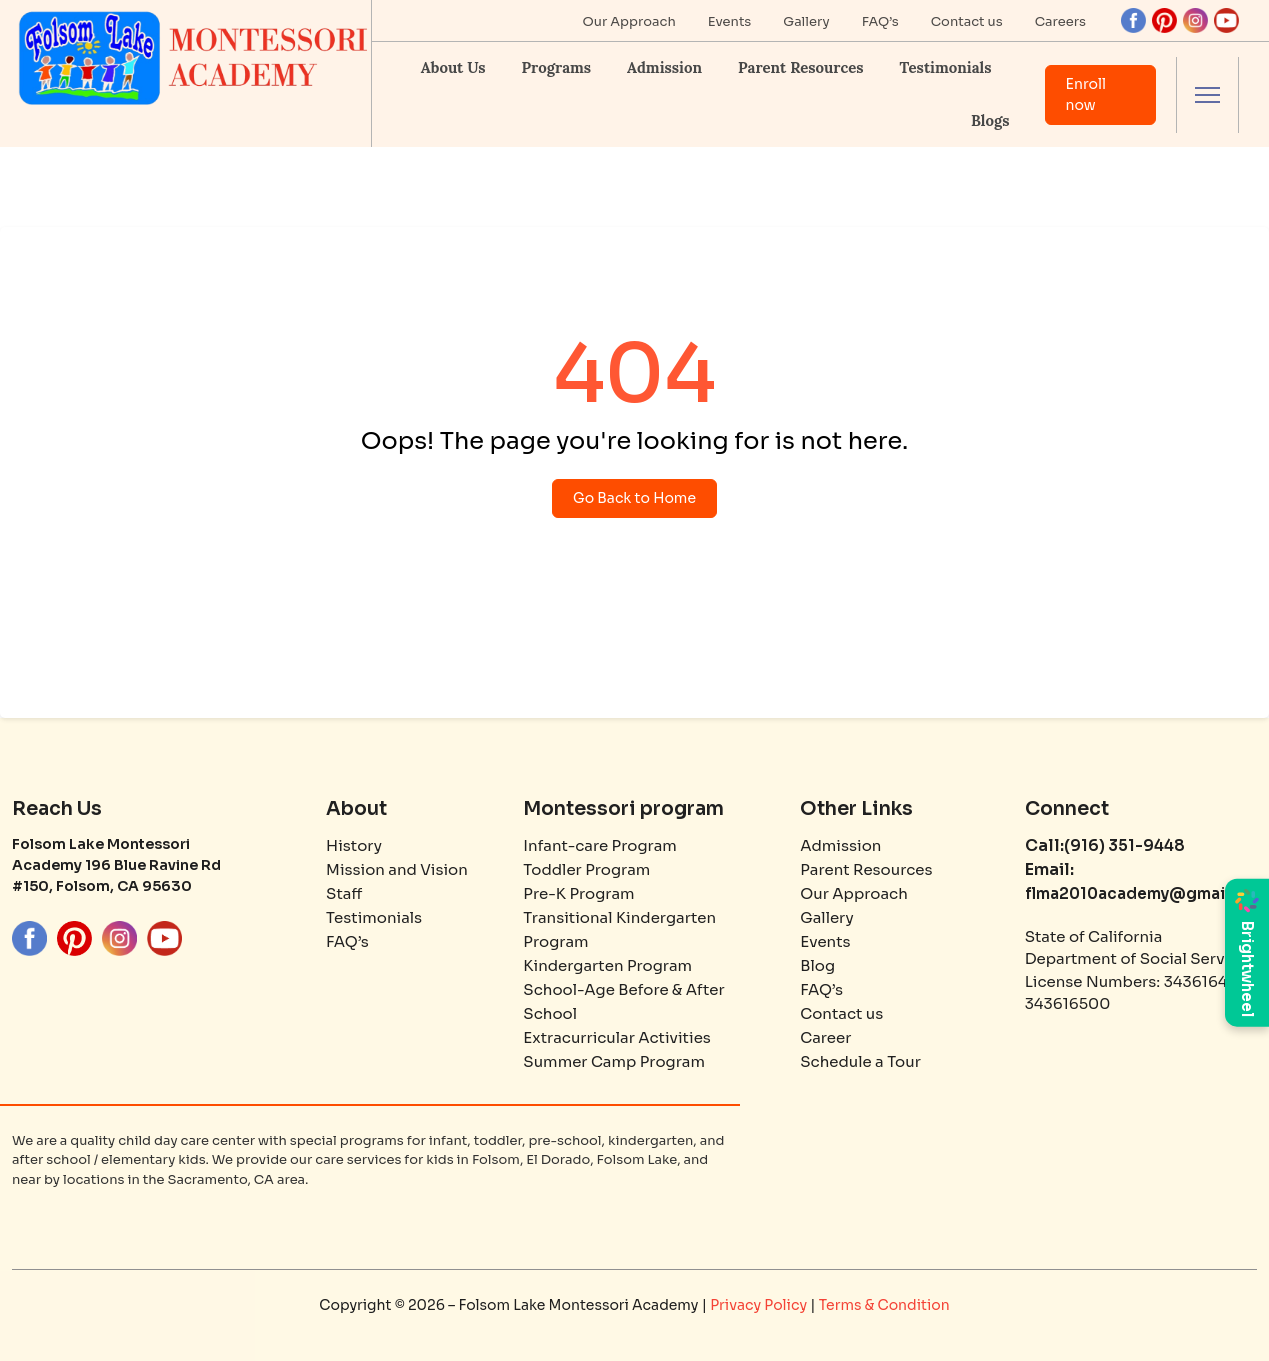 This screenshot has width=1269, height=1361. What do you see at coordinates (634, 498) in the screenshot?
I see `Go Back to Home` at bounding box center [634, 498].